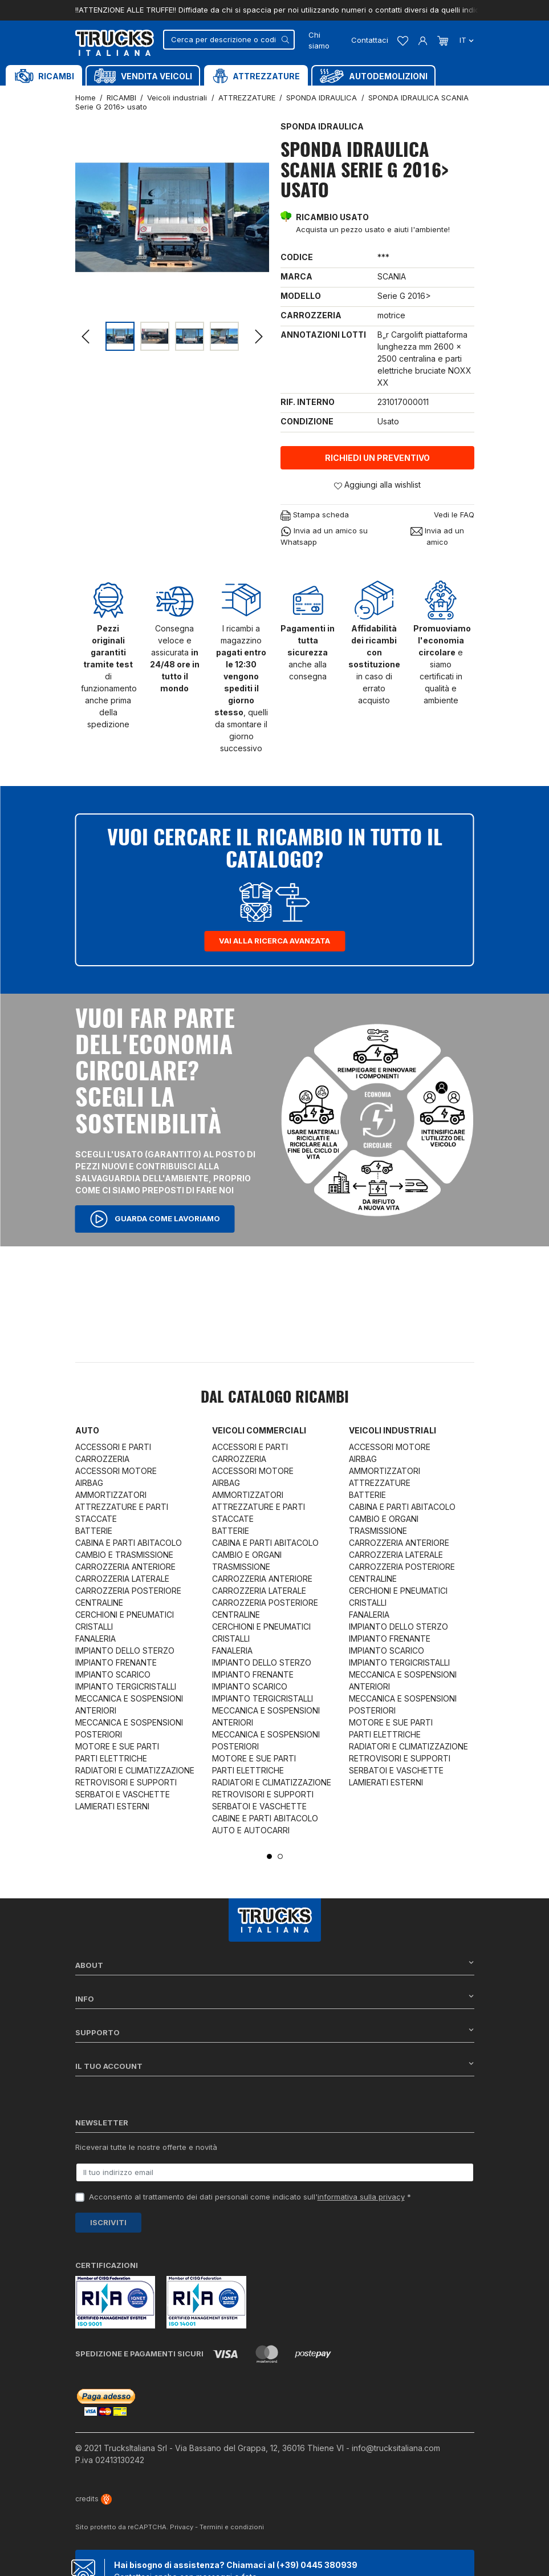 This screenshot has height=2576, width=549. Describe the element at coordinates (93, 1531) in the screenshot. I see `BATTERIE` at that location.